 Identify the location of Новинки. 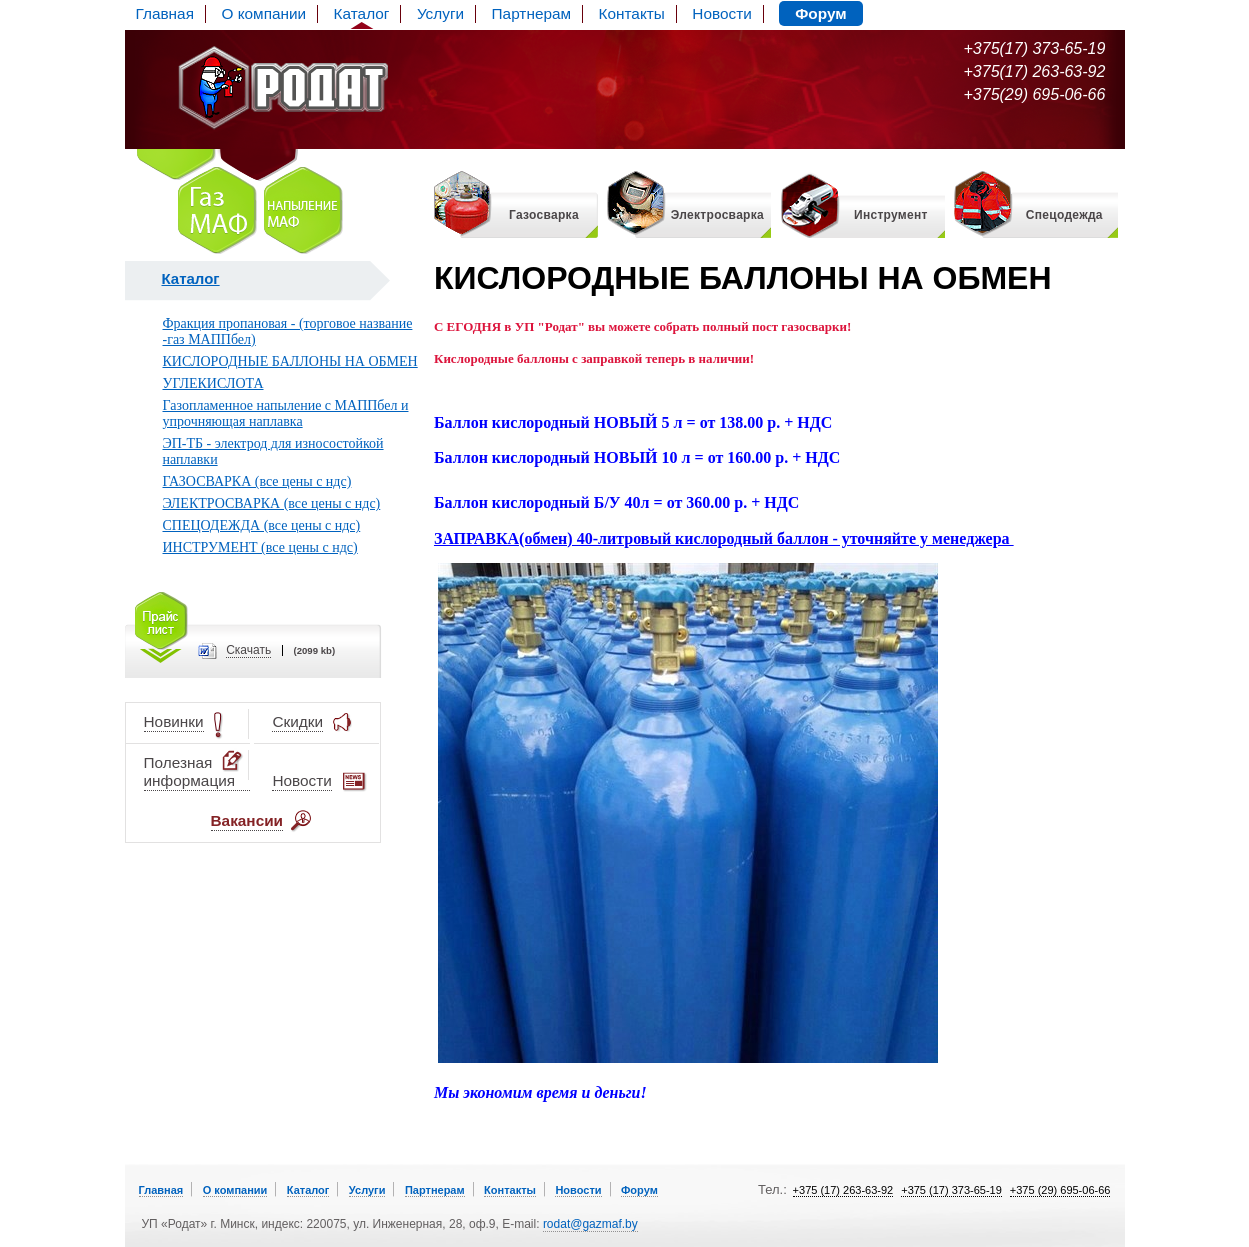
(174, 722).